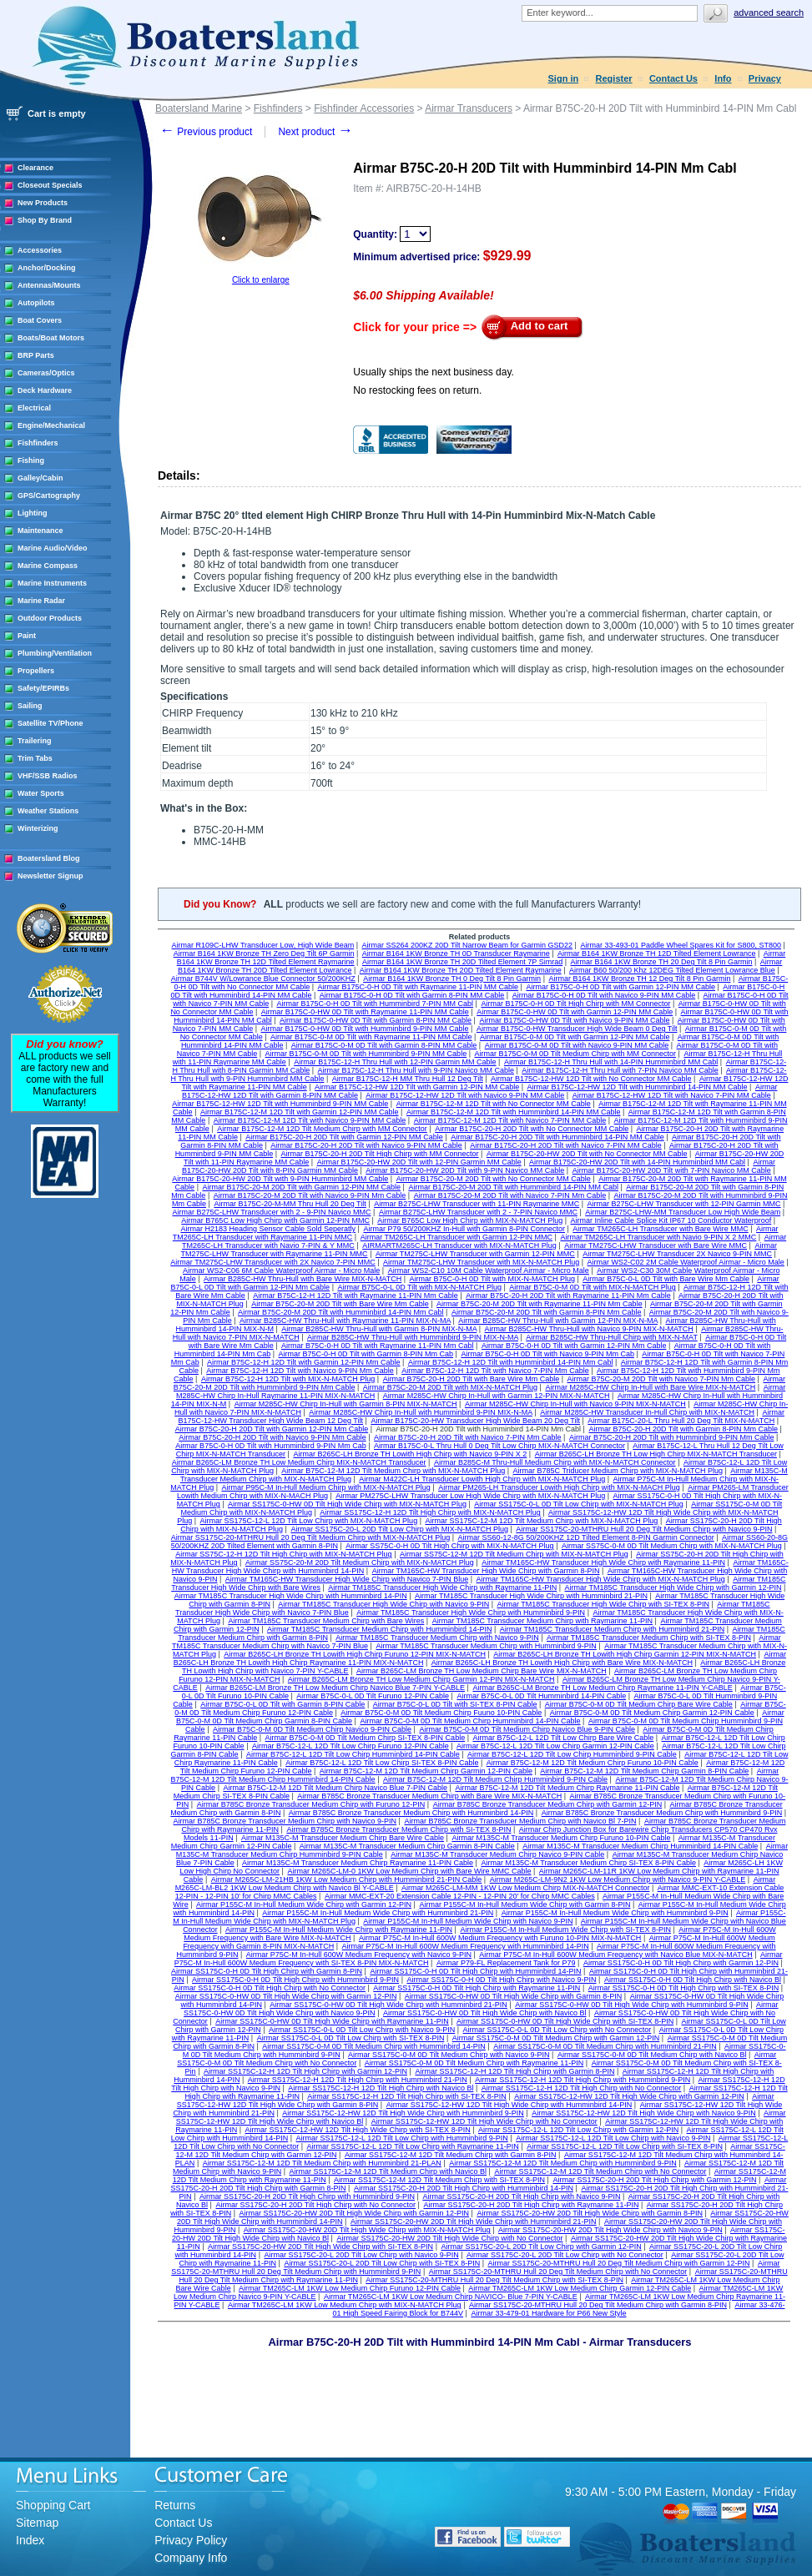 This screenshot has width=812, height=2576. What do you see at coordinates (449, 1546) in the screenshot?
I see `Airmar SS75C-0-H 0D Tilt High Chirp with MIX-N-MATCH Plug` at bounding box center [449, 1546].